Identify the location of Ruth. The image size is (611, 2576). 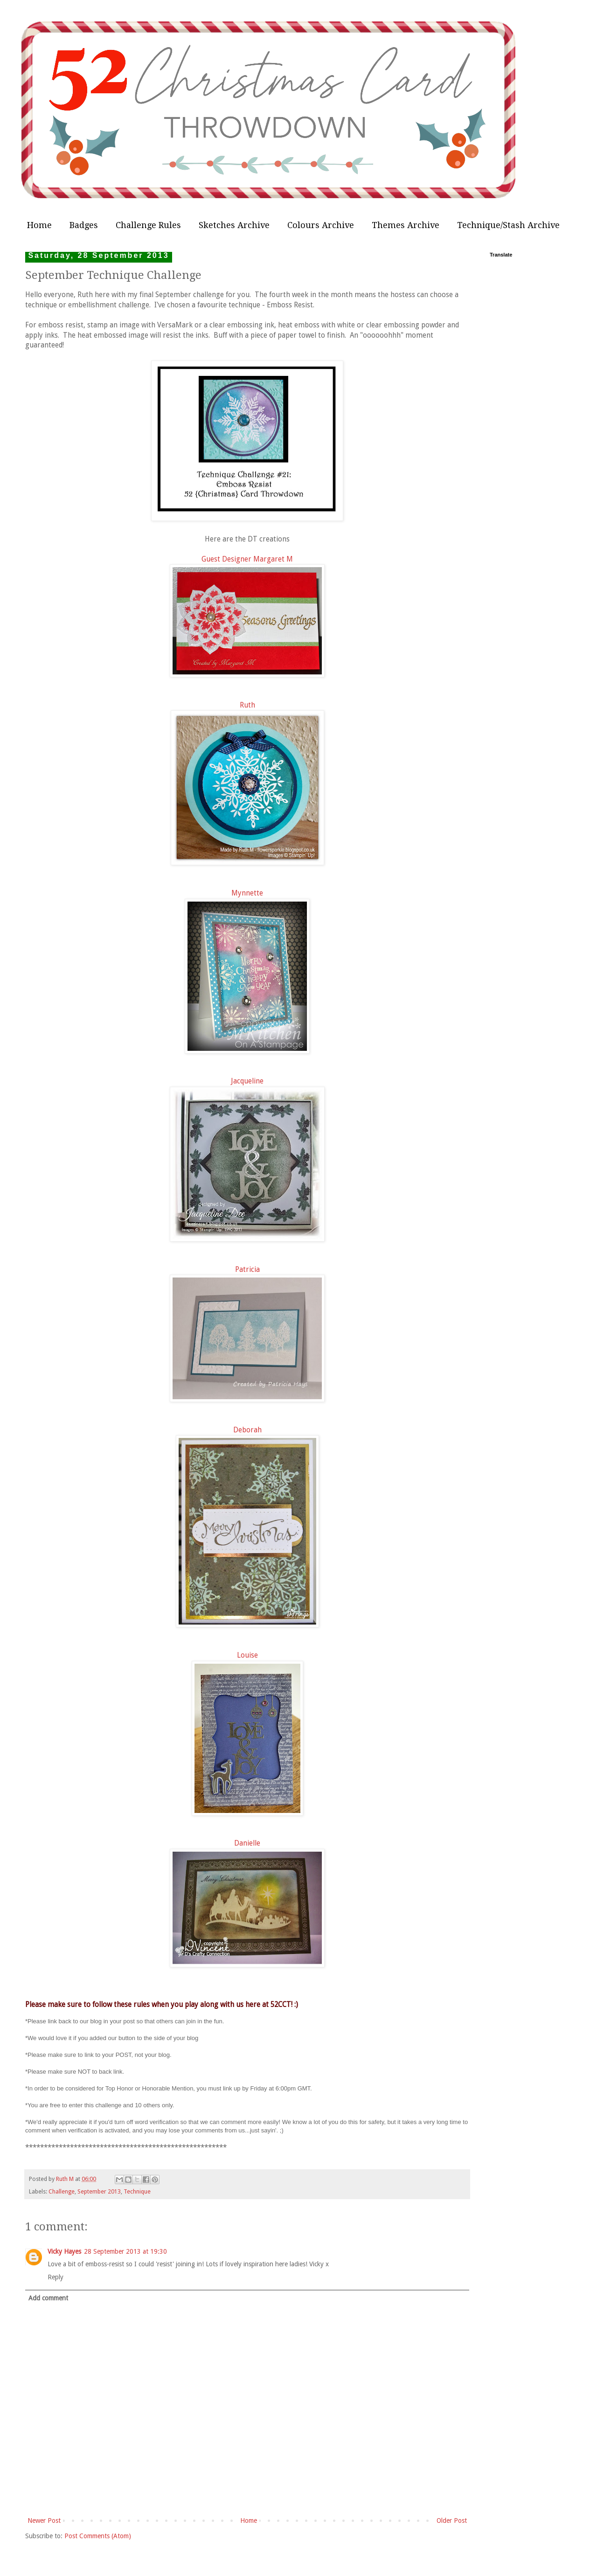
(247, 705).